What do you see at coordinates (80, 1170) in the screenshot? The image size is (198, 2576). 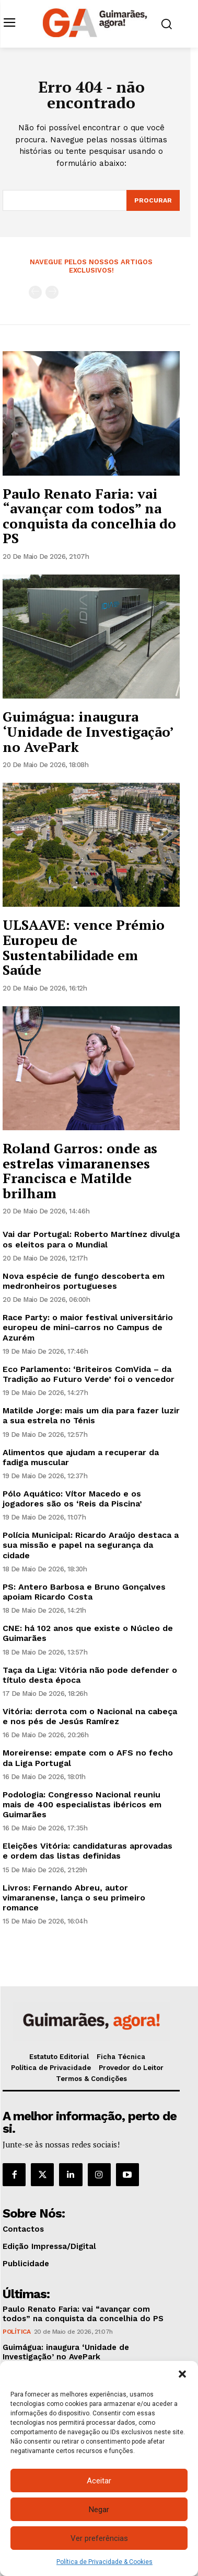 I see `Roland Garros: onde as estrelas vimaranenses Francisca e Matilde brilham` at bounding box center [80, 1170].